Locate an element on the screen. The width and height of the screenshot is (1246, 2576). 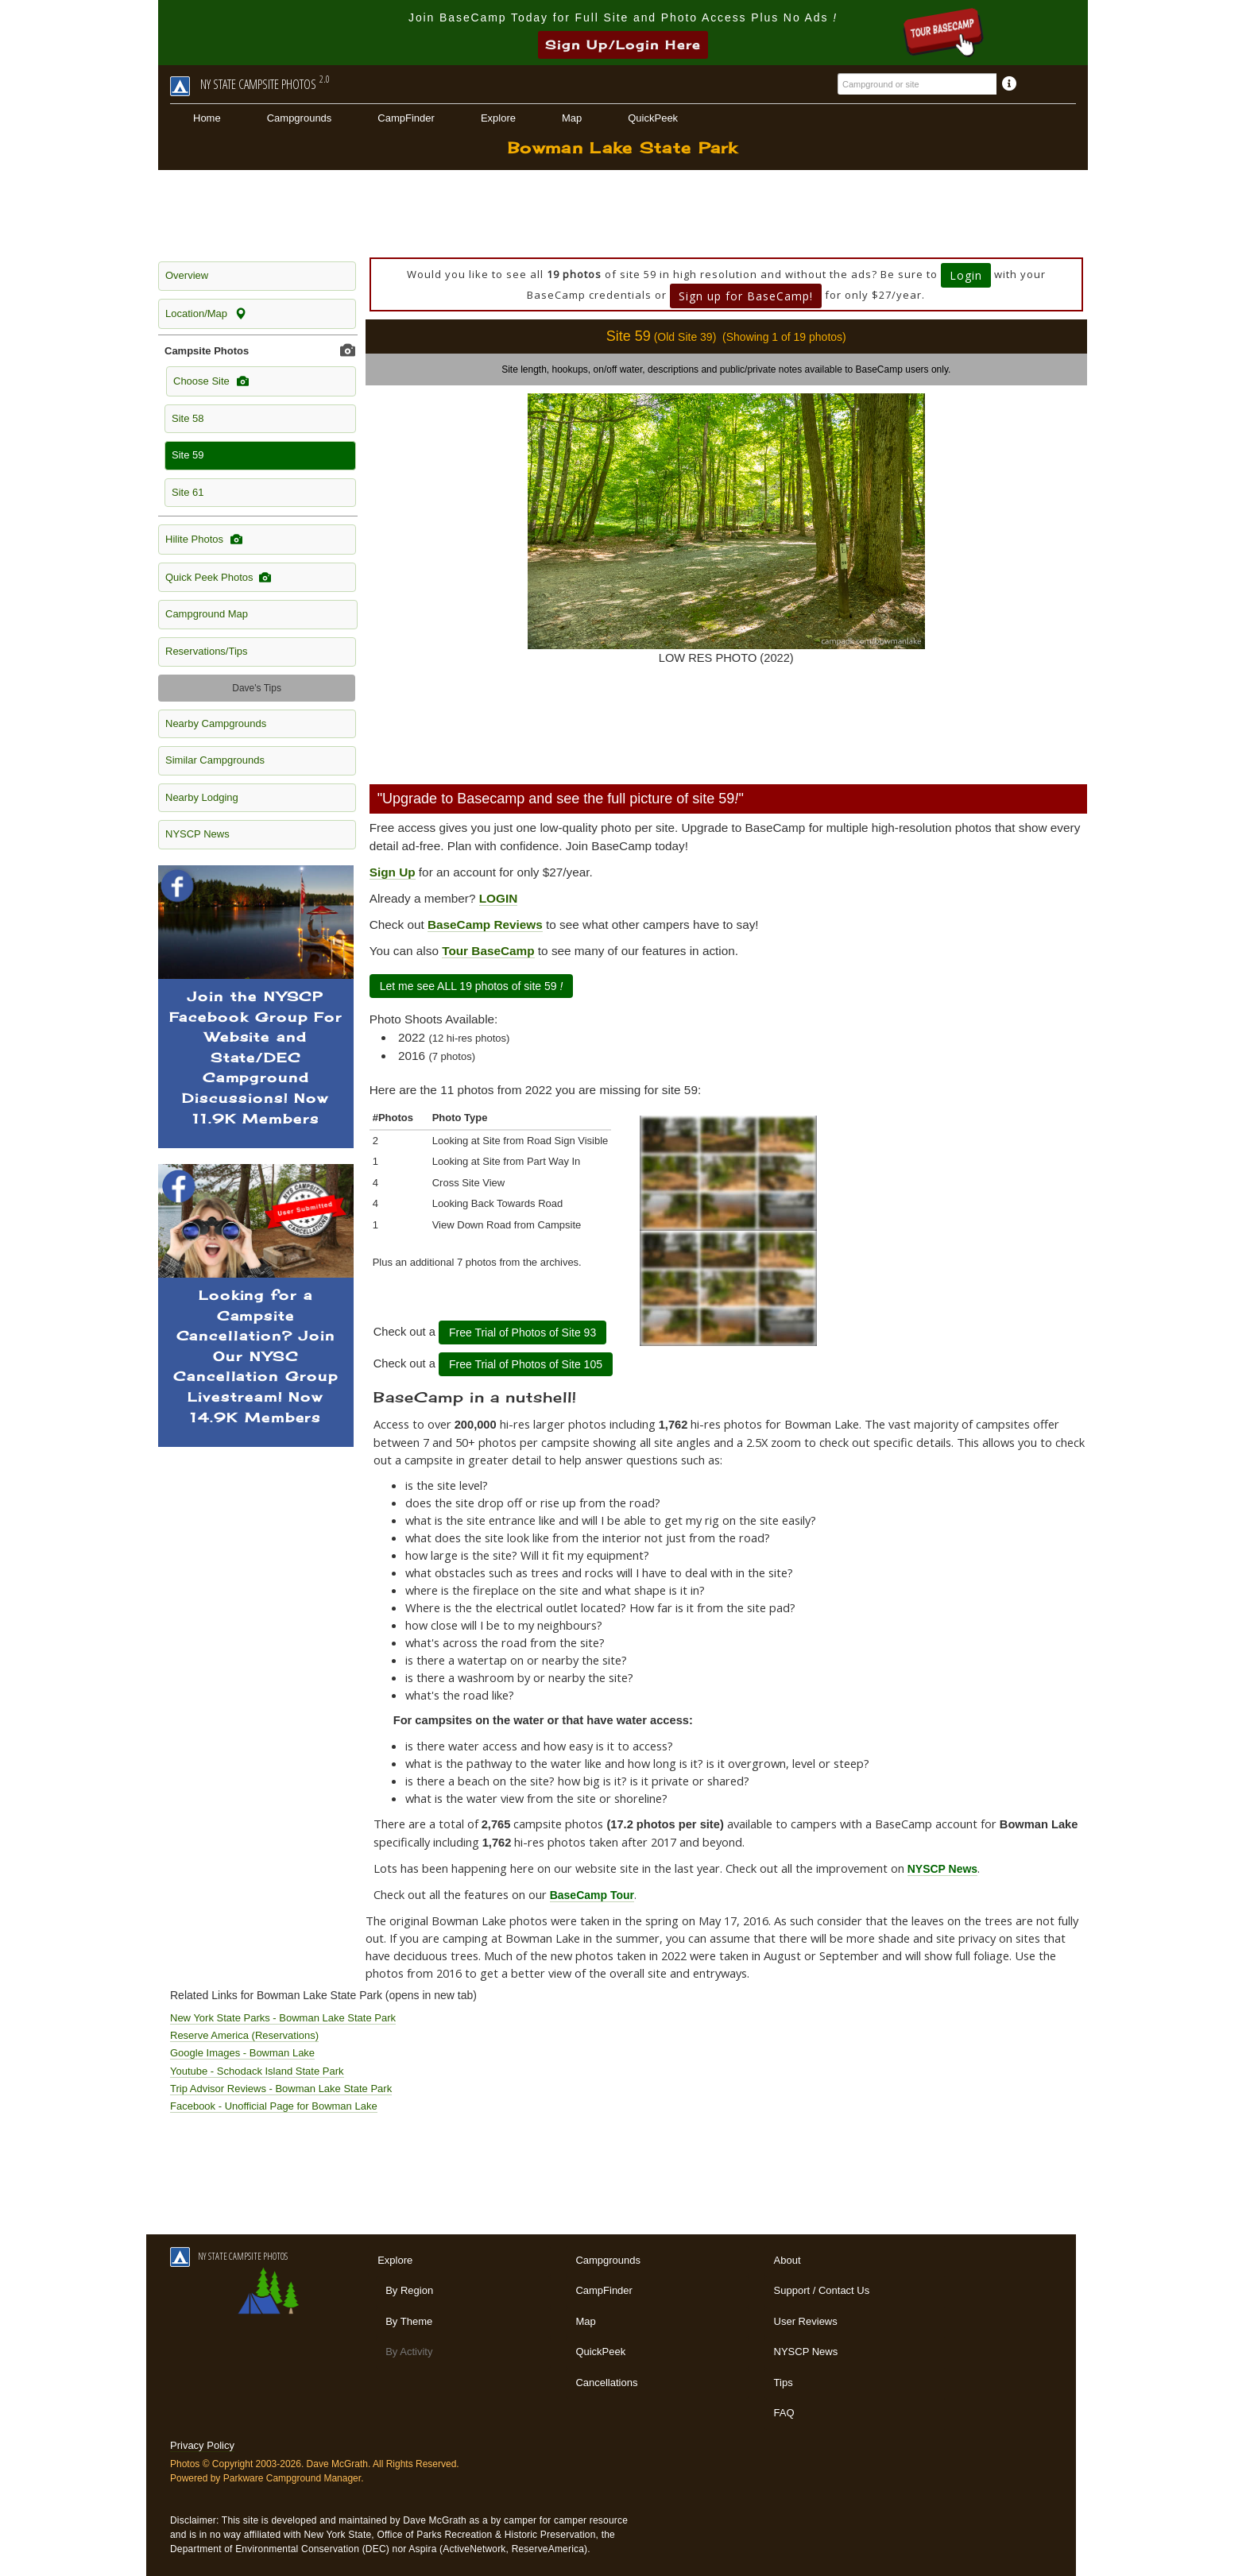
[Advertisement] is located at coordinates (623, 213).